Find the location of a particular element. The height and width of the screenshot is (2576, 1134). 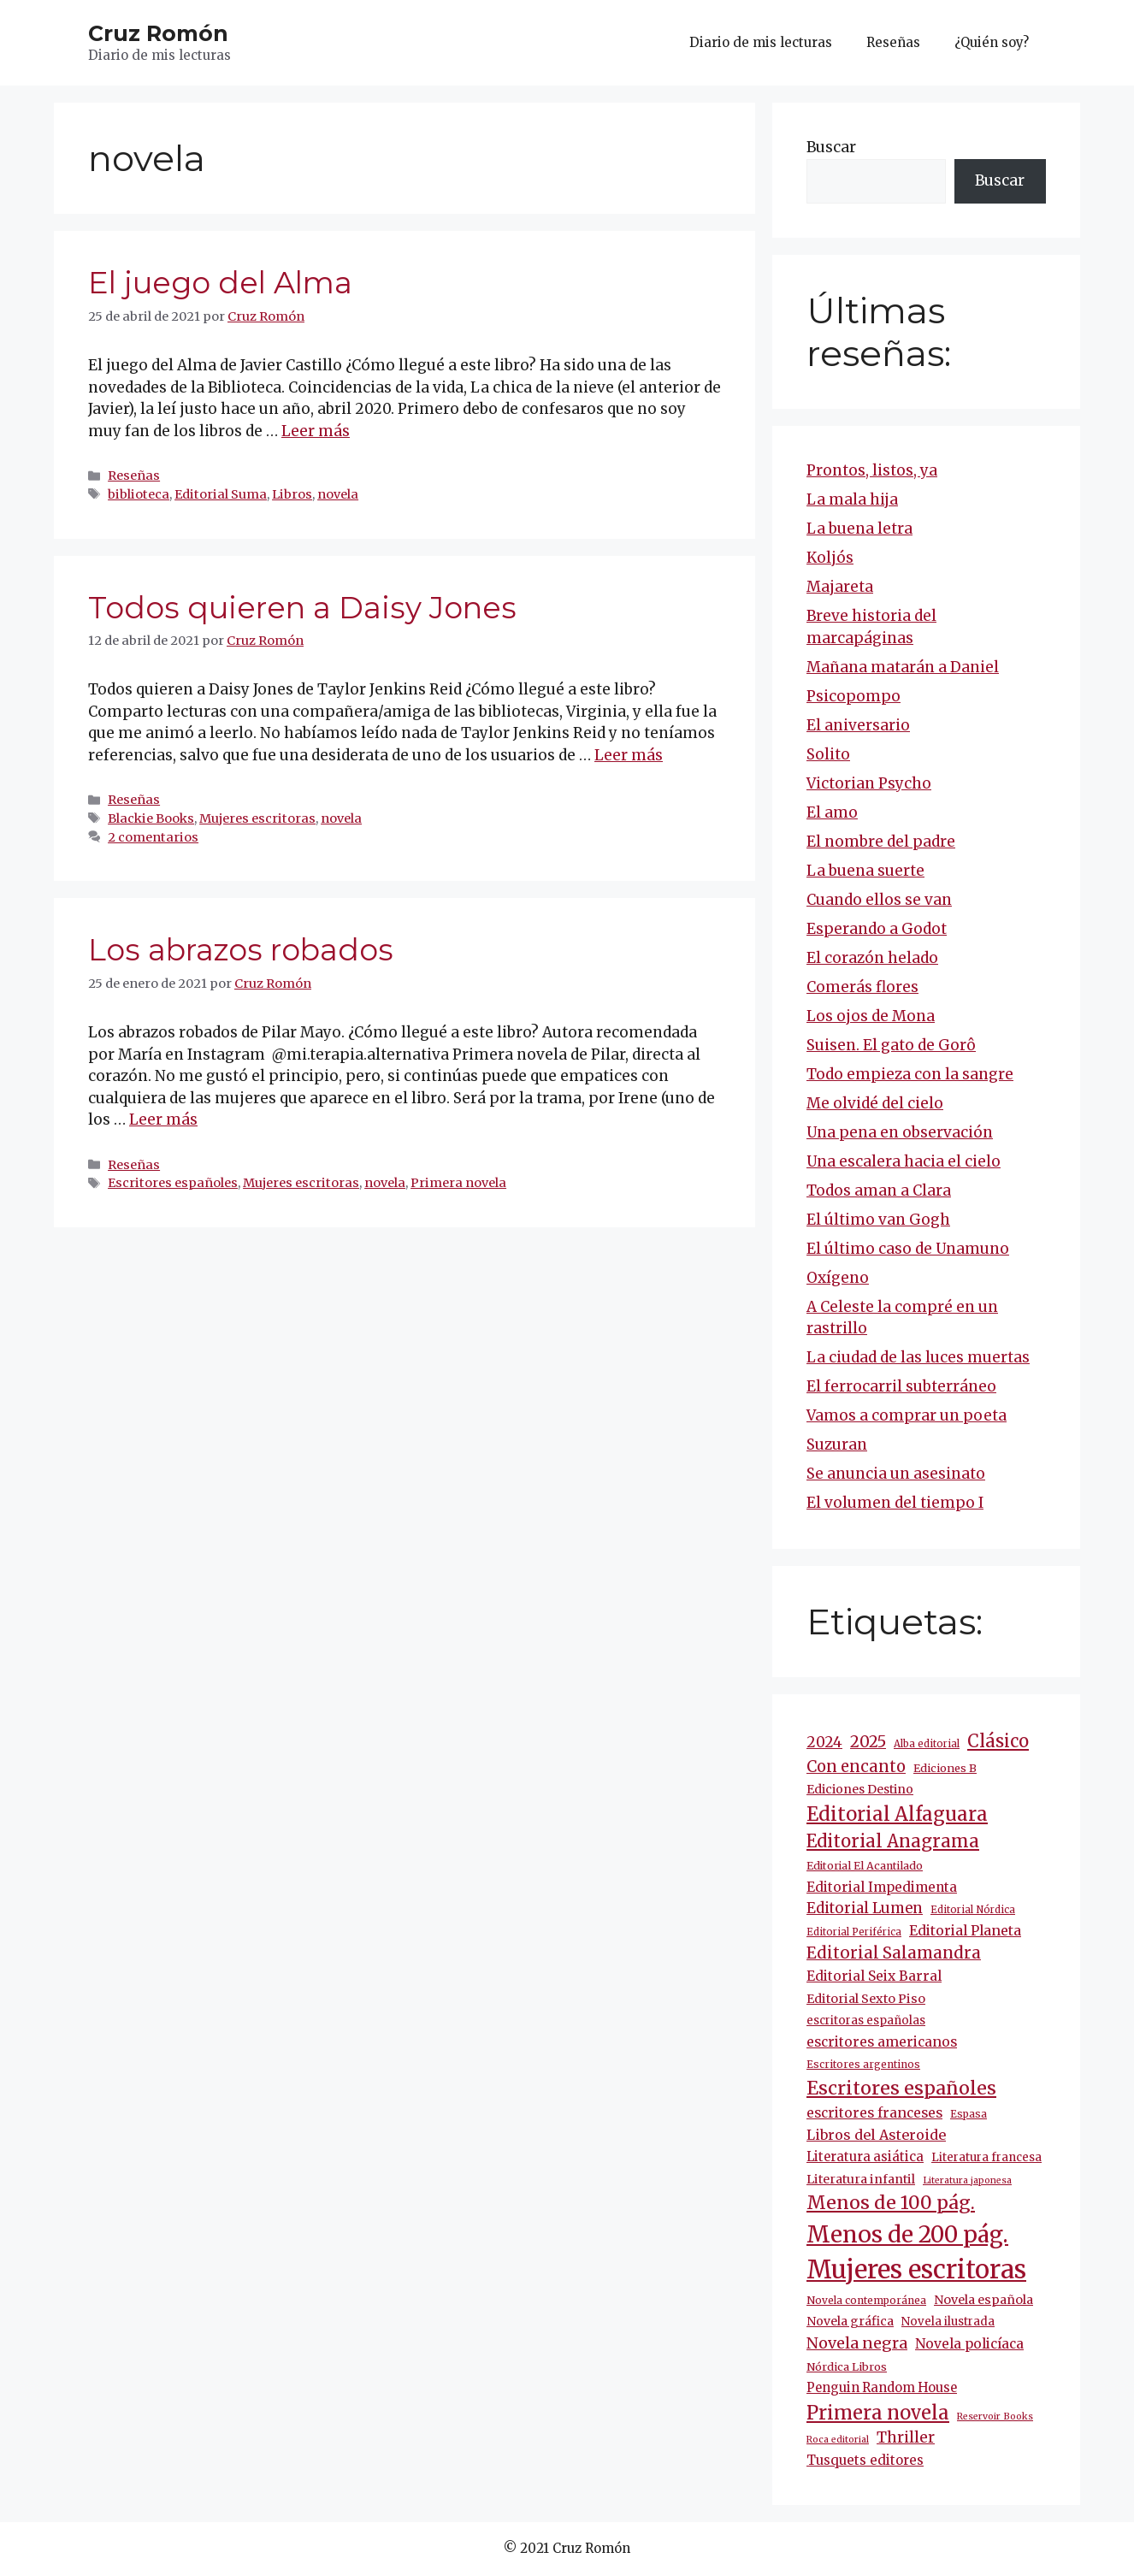

Novela negra [Novela negra (30 elementos)] is located at coordinates (856, 2343).